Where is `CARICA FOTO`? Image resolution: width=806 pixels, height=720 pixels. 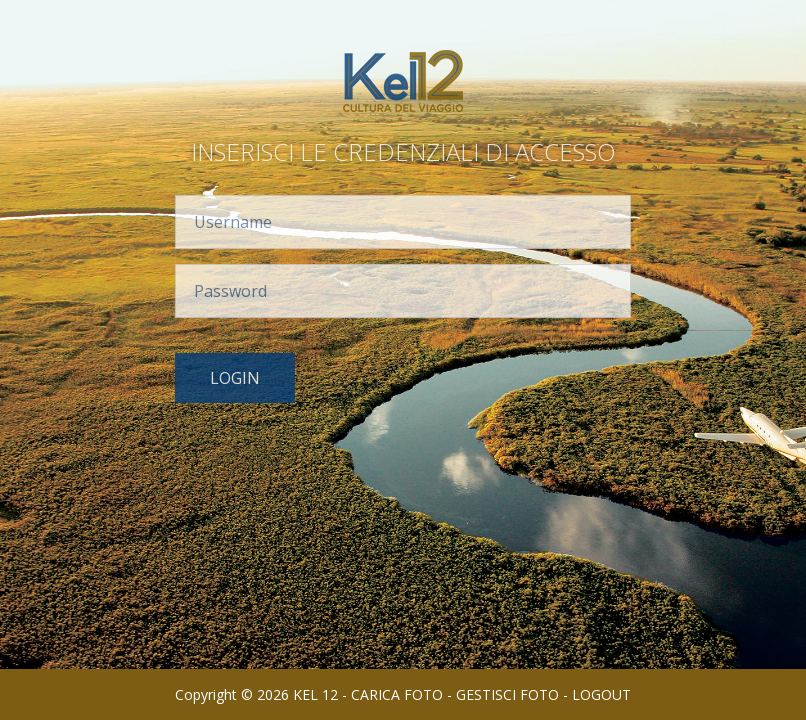 CARICA FOTO is located at coordinates (397, 694).